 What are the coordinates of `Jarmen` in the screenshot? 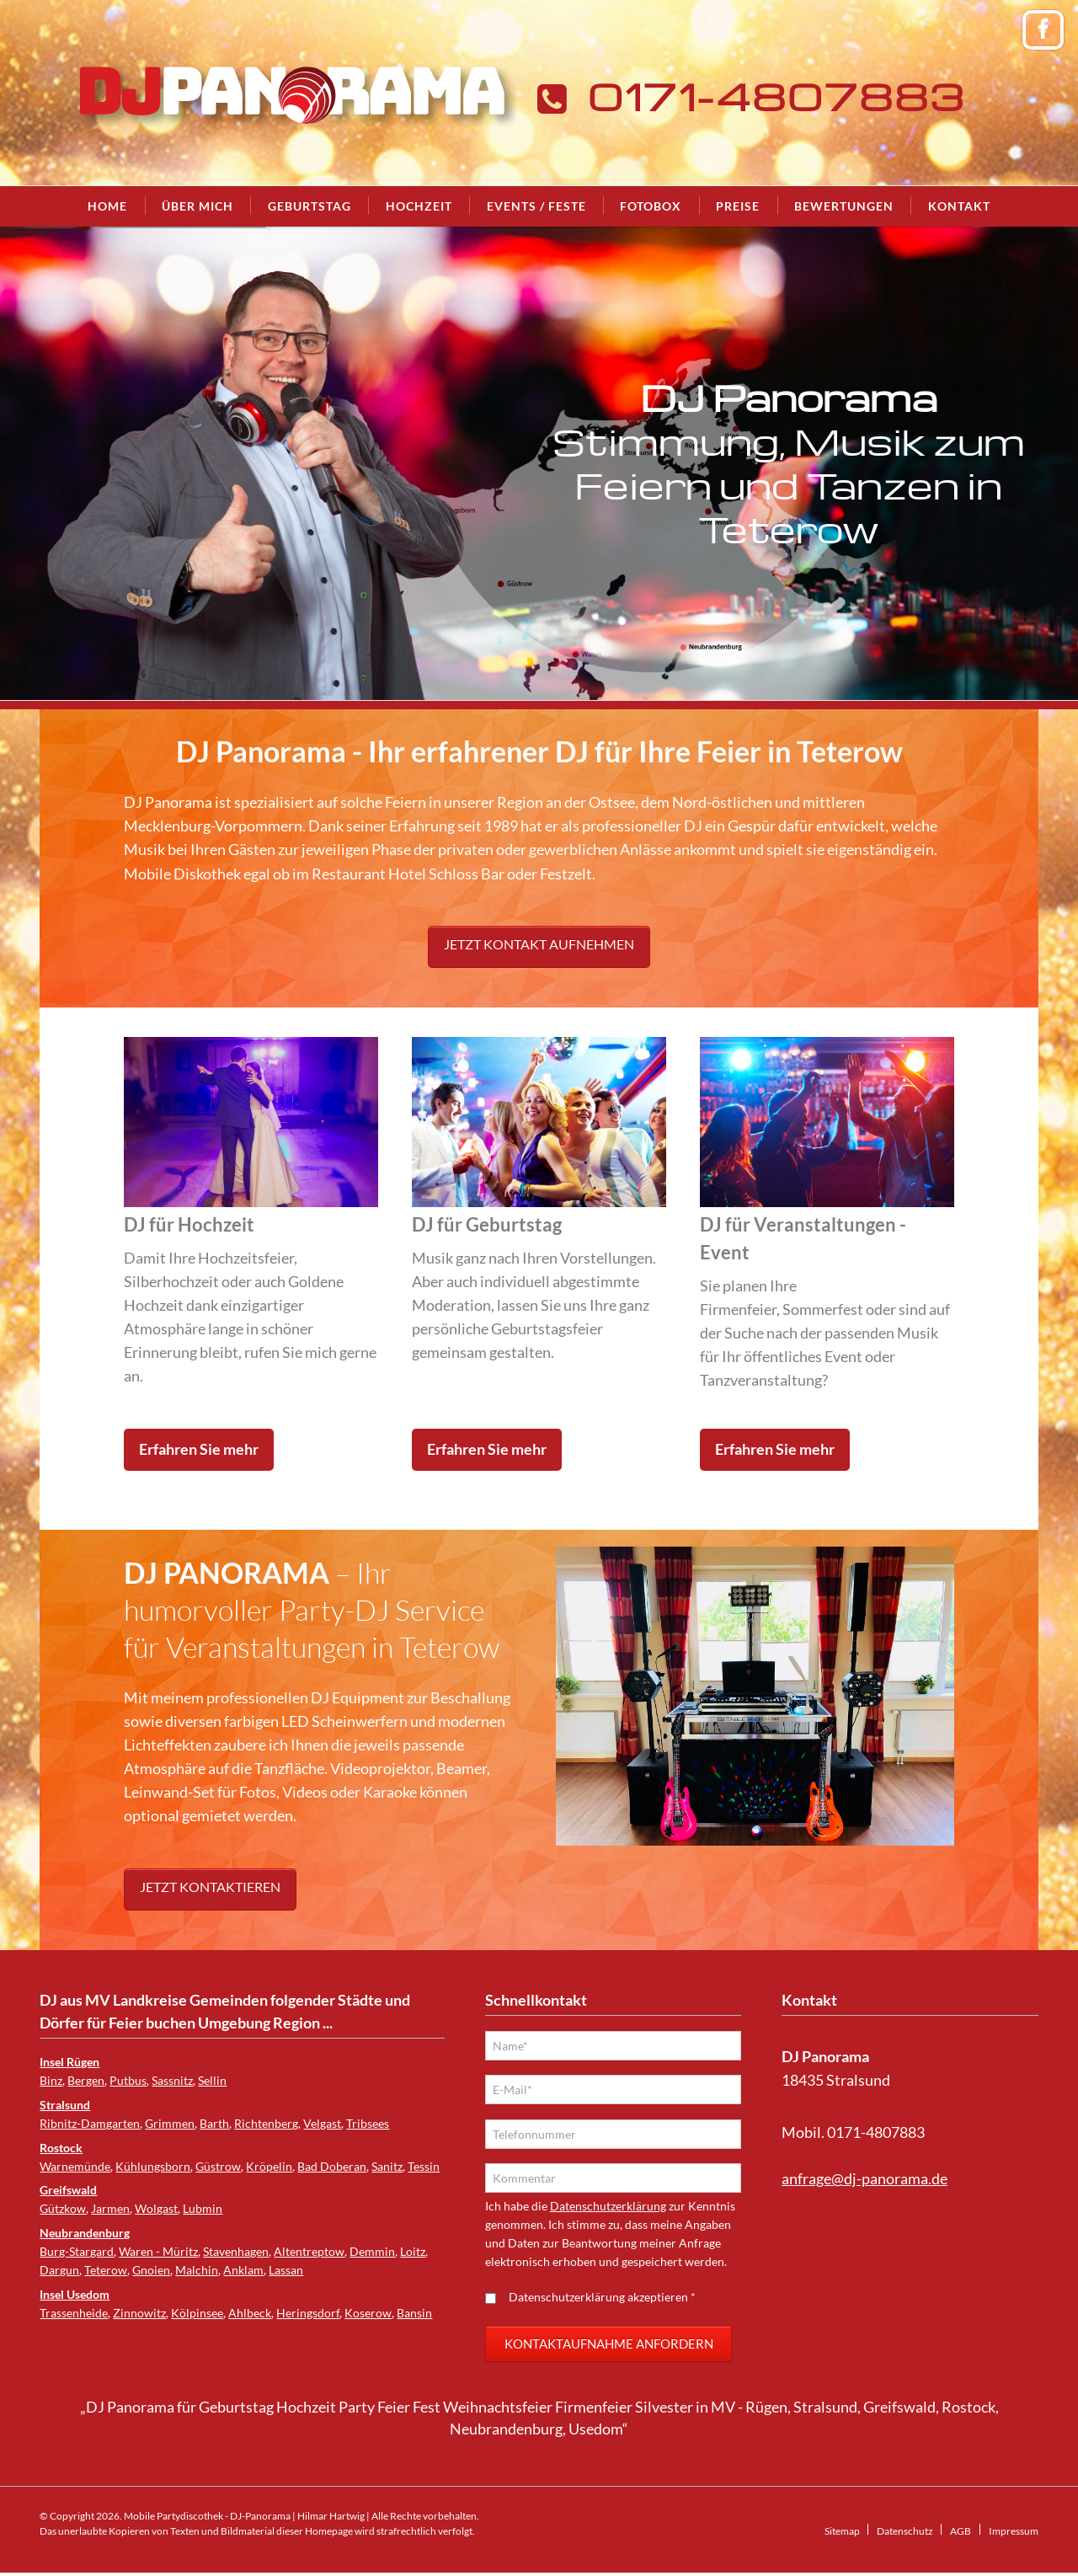 It's located at (110, 2208).